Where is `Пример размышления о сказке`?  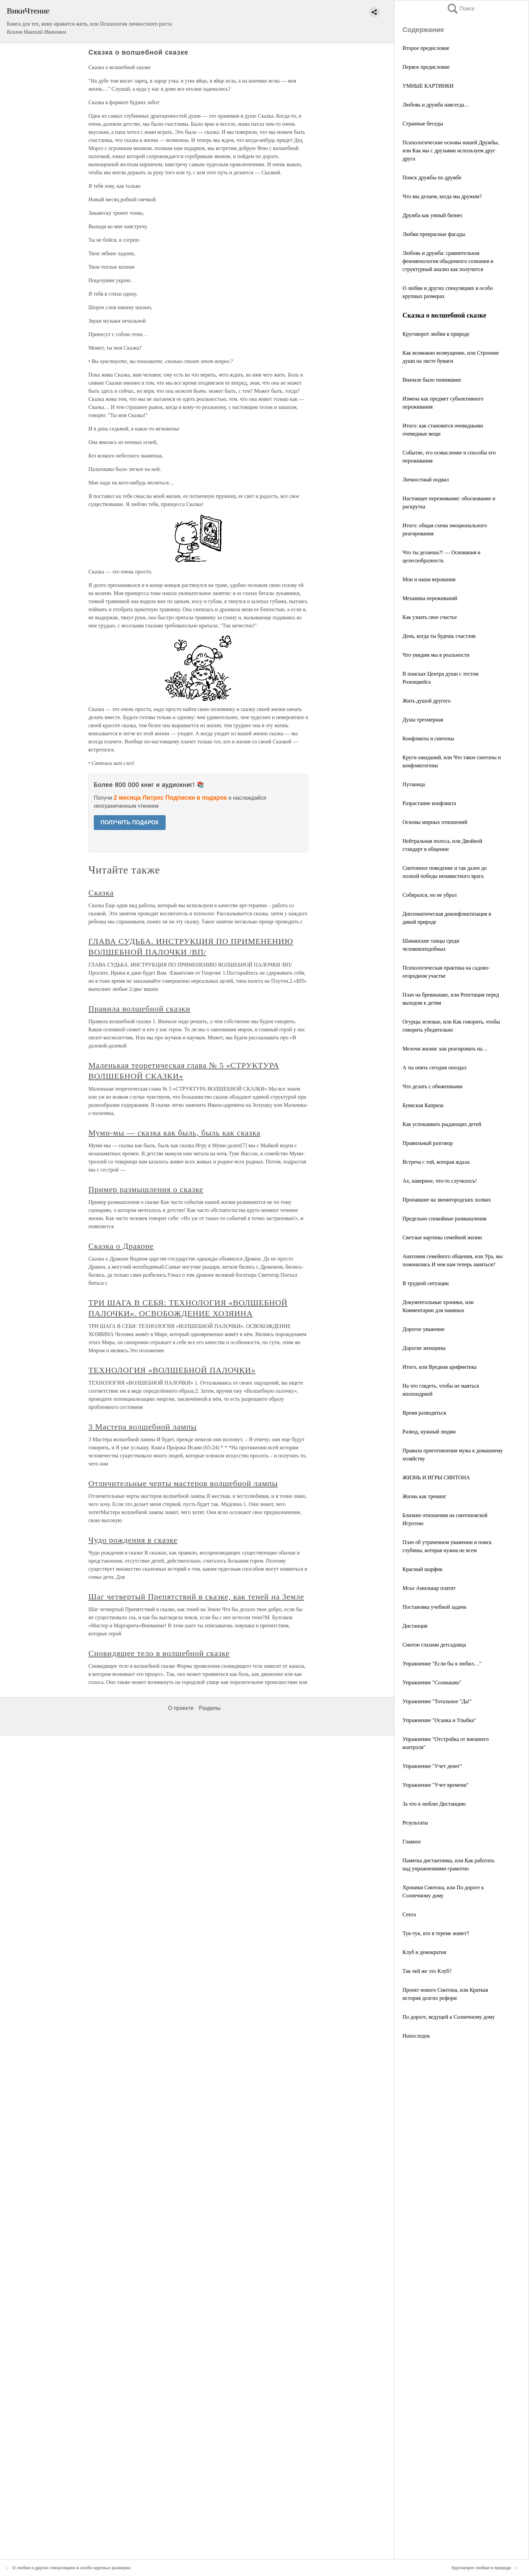
Пример размышления о сказке is located at coordinates (145, 1189).